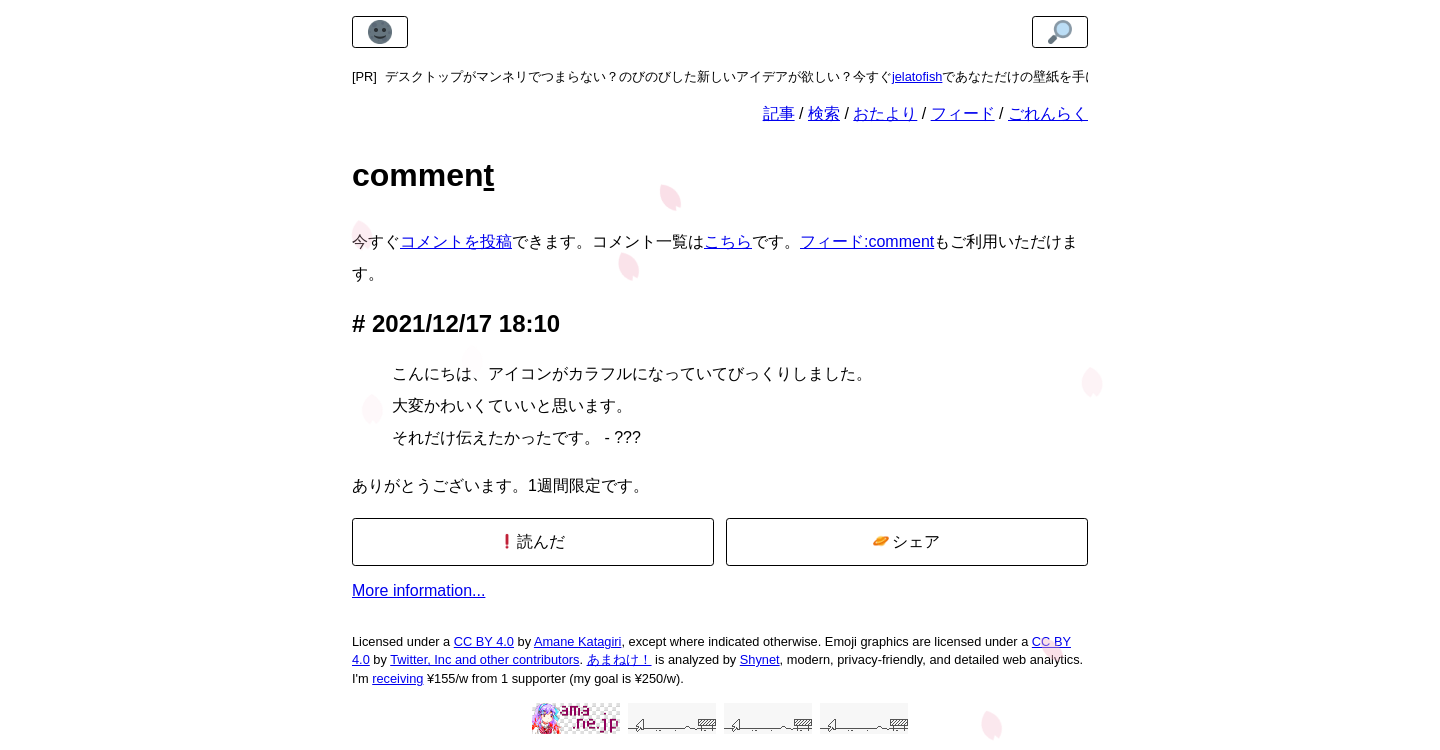  What do you see at coordinates (532, 541) in the screenshot?
I see `読んだ` at bounding box center [532, 541].